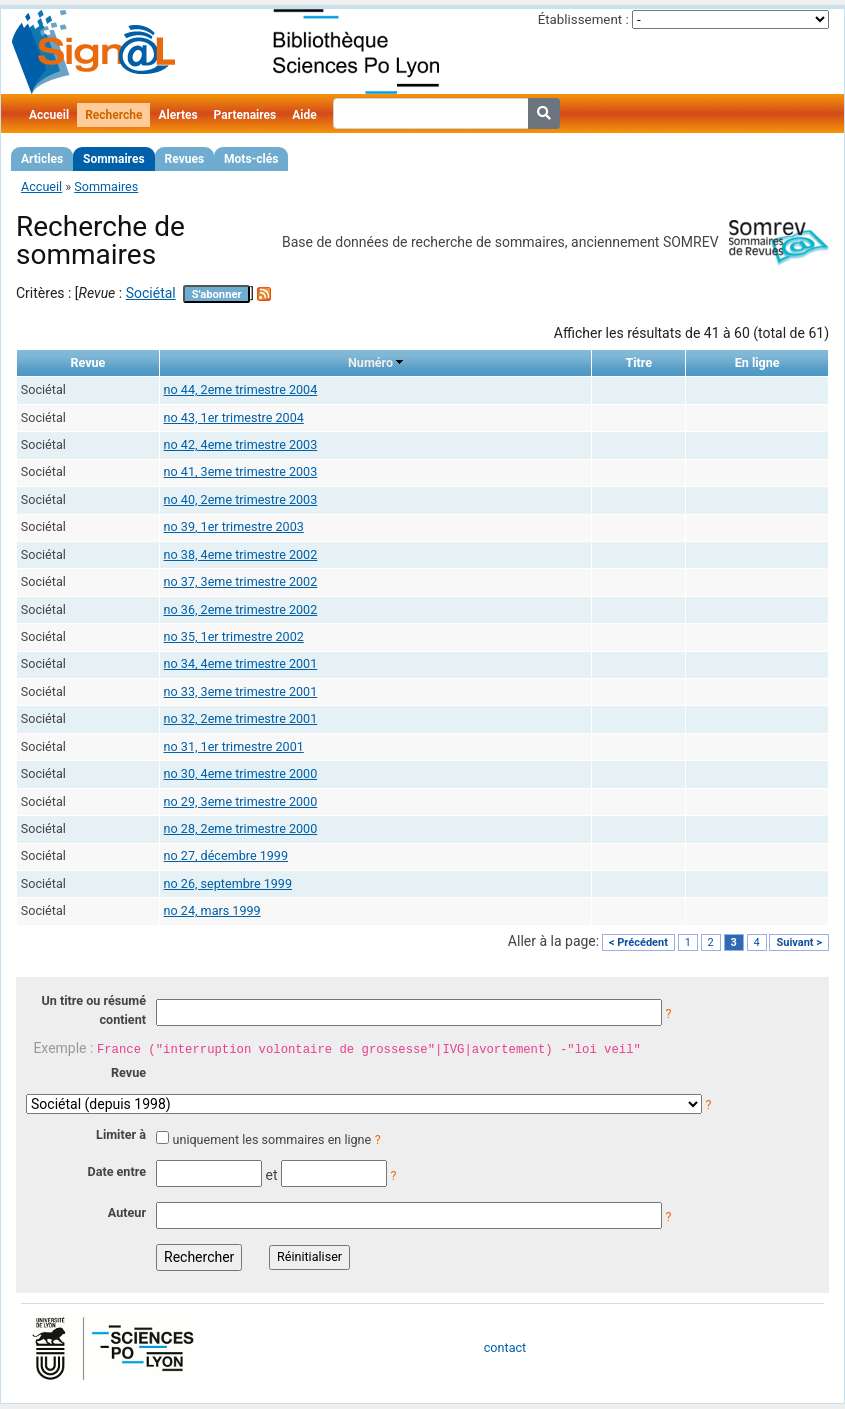 The height and width of the screenshot is (1409, 845). I want to click on no 38, 4eme trimestre 2002, so click(241, 554).